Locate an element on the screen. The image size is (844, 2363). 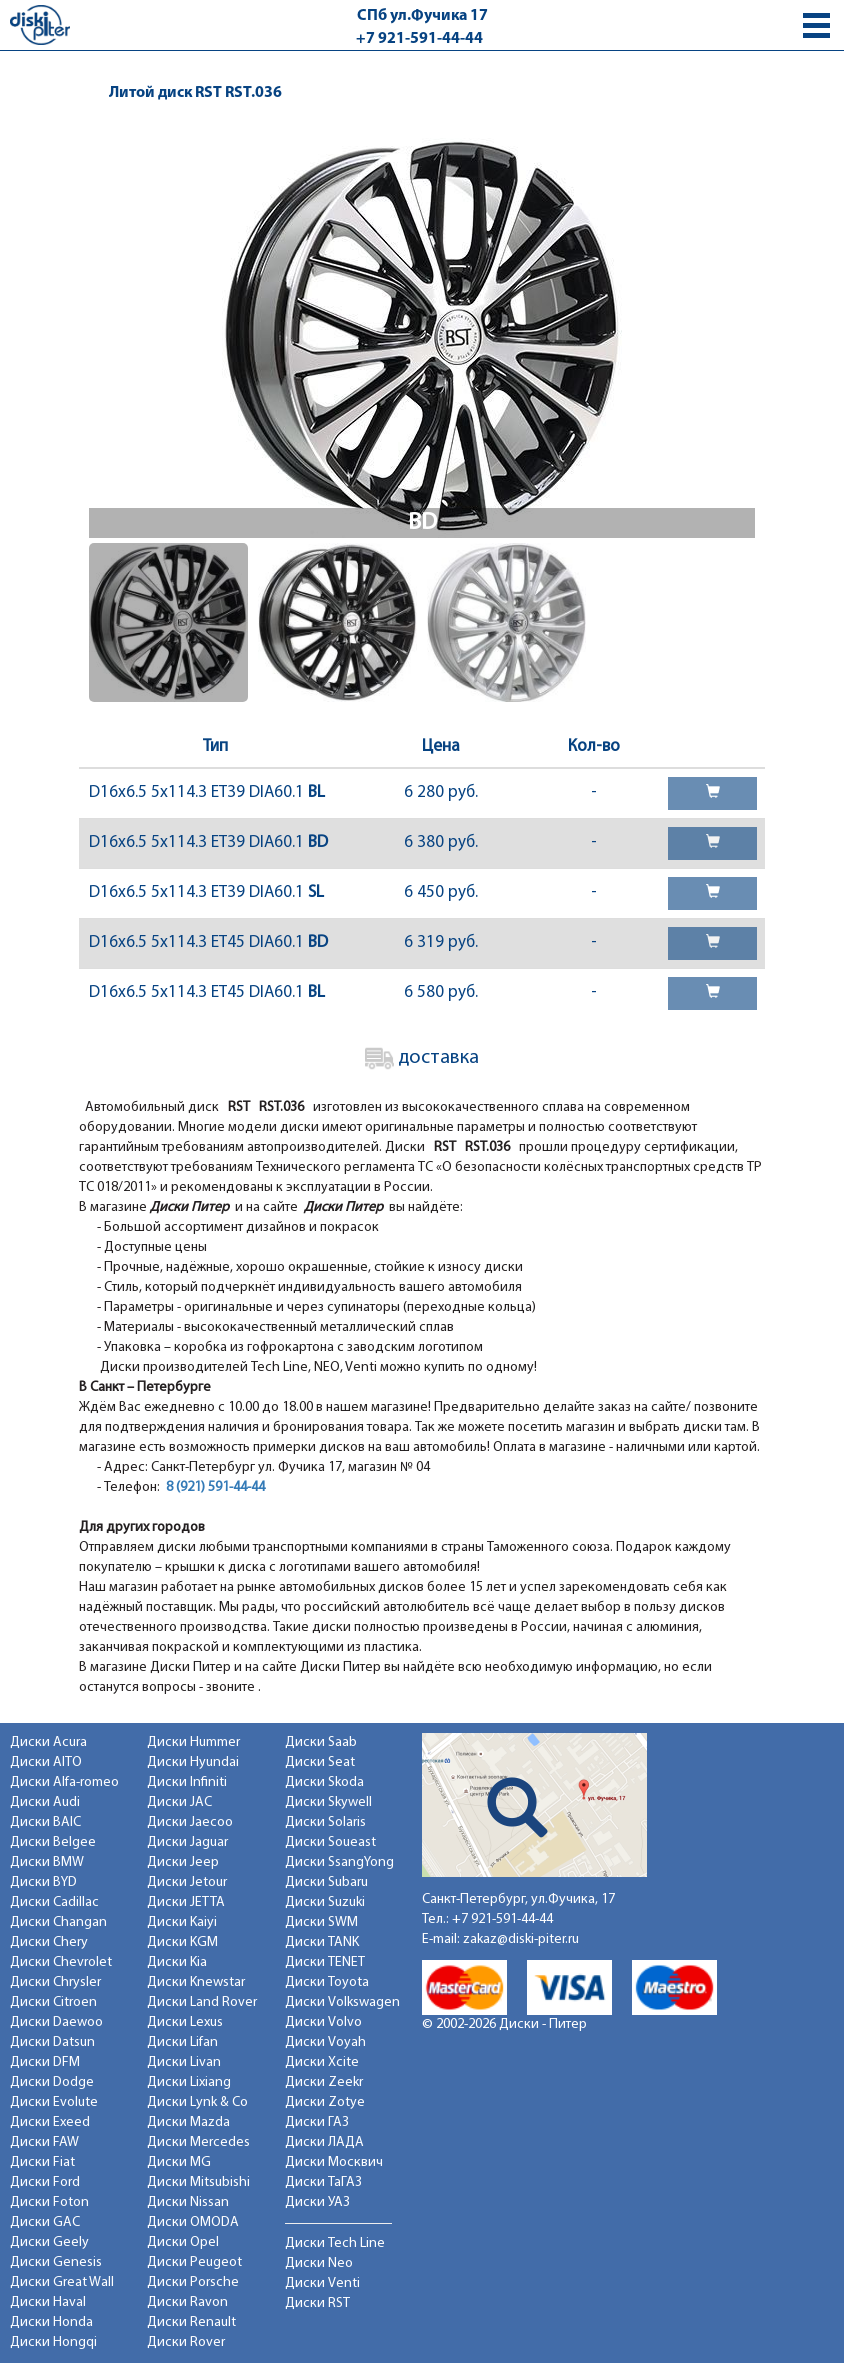
Диски Chery is located at coordinates (49, 1942).